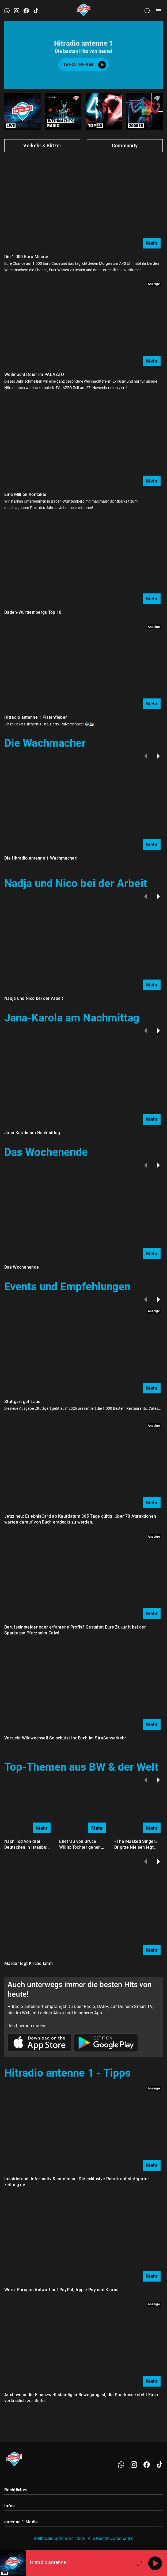  I want to click on [Channelauswahl öffnen], so click(147, 10).